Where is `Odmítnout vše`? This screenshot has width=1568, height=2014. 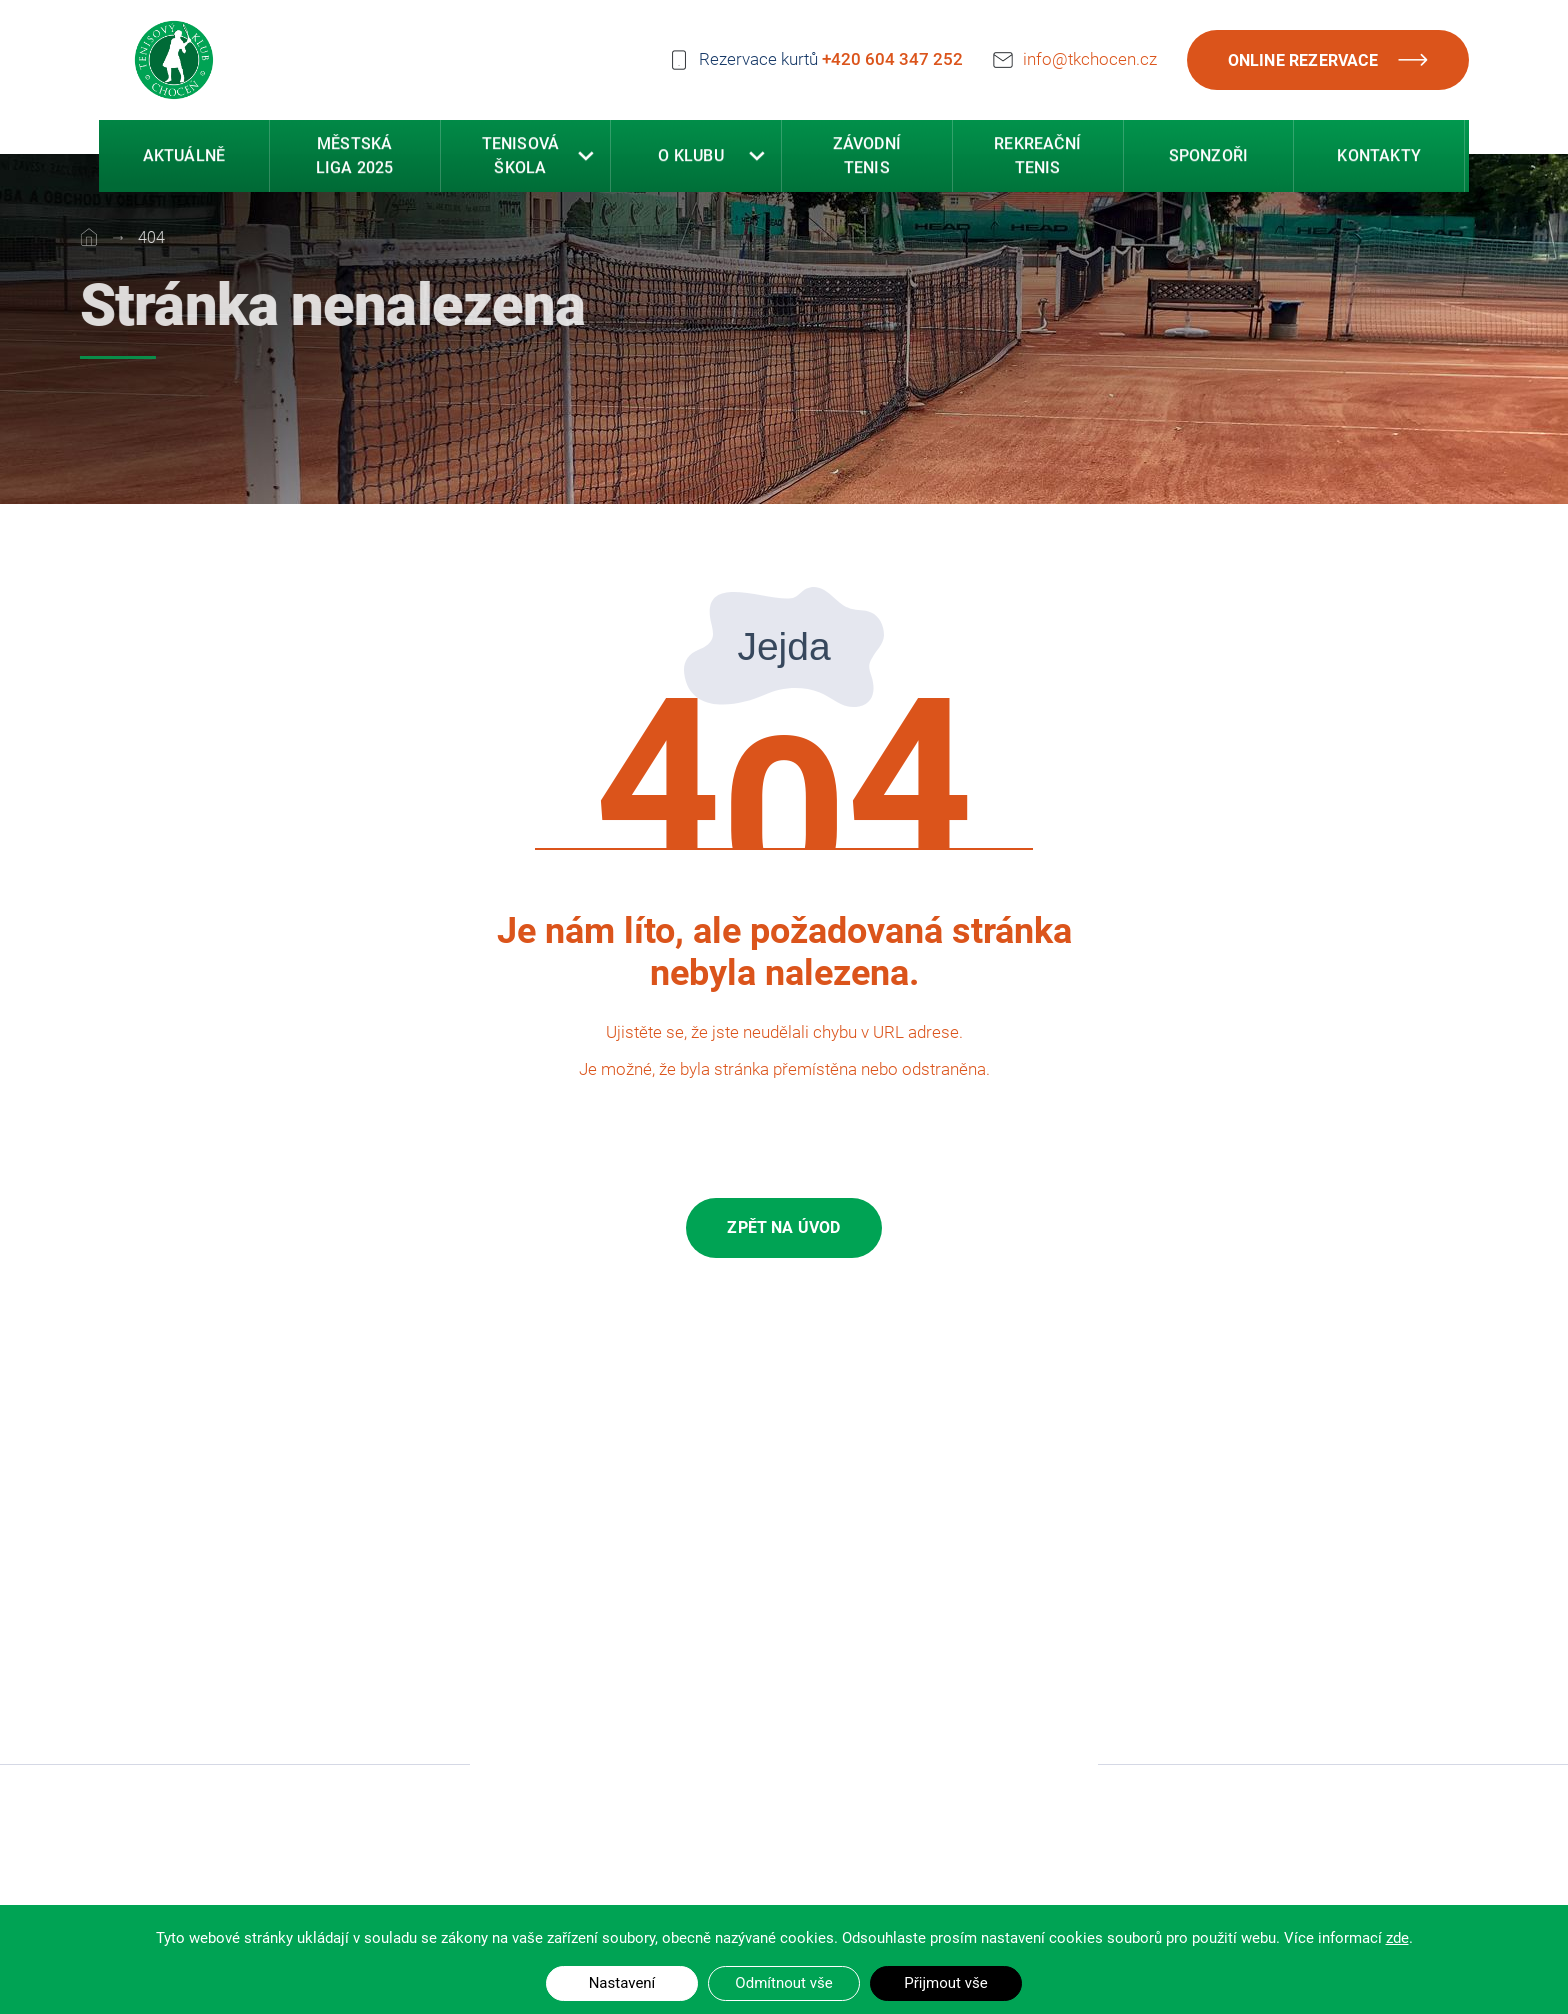 Odmítnout vše is located at coordinates (783, 1983).